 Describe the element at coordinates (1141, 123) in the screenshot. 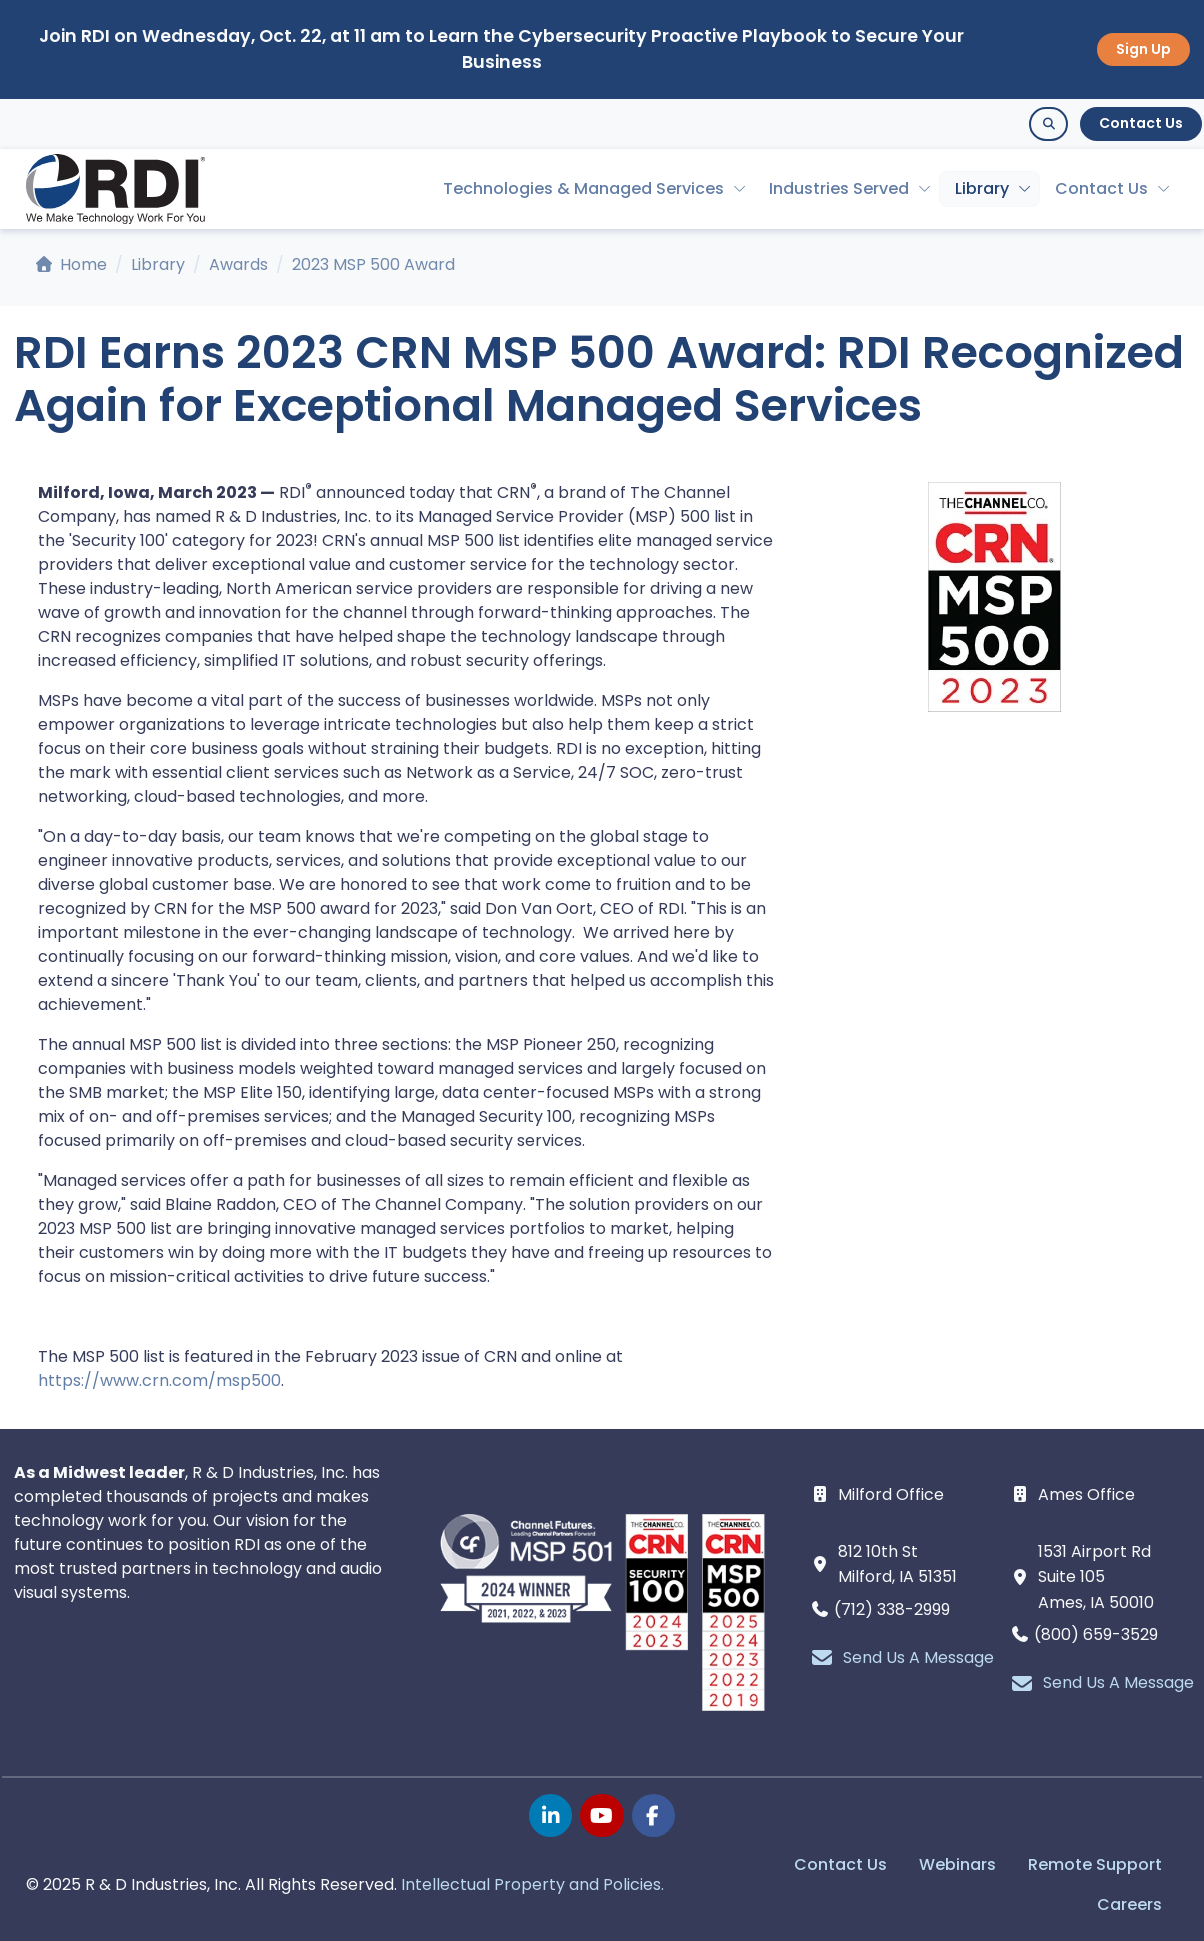

I see `Contact Us` at that location.